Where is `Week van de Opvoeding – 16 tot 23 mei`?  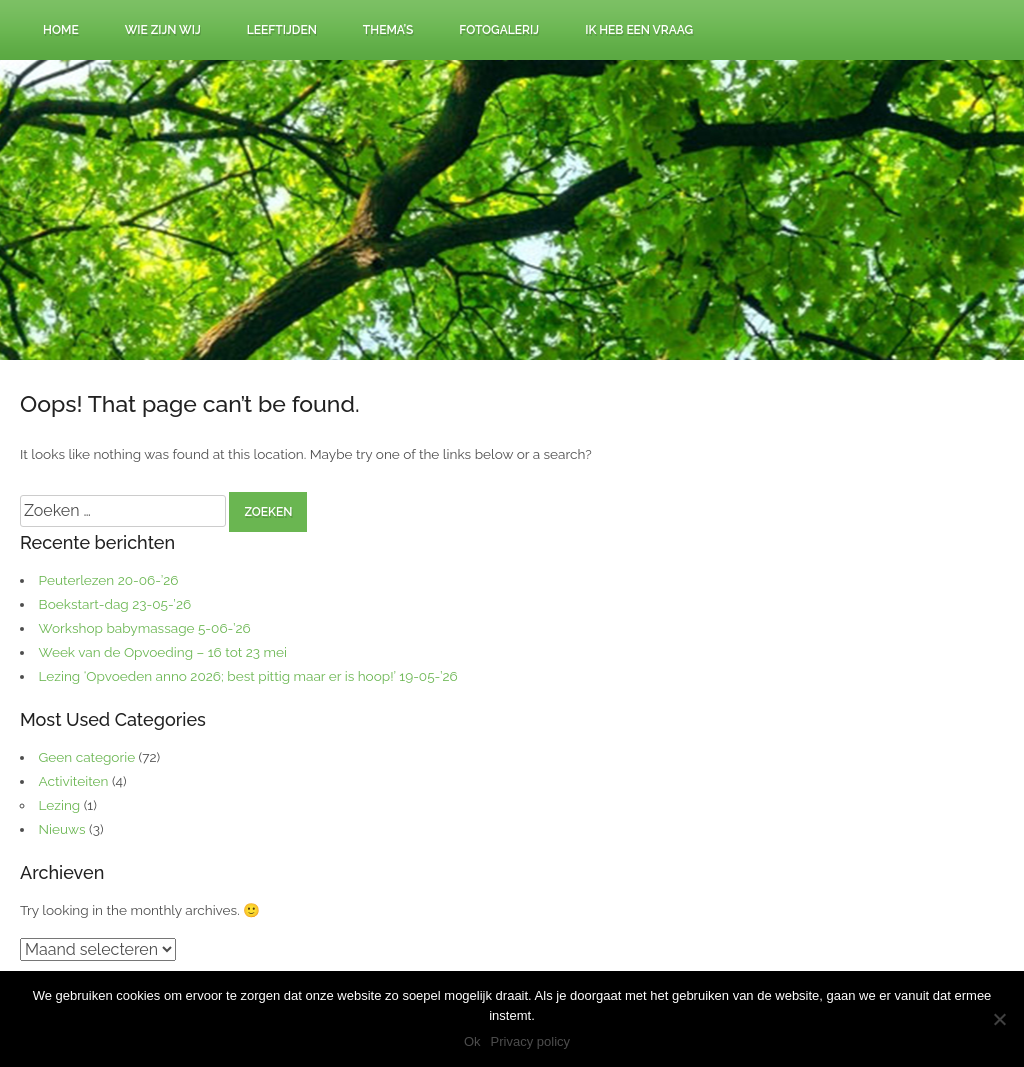 Week van de Opvoeding – 16 tot 23 mei is located at coordinates (163, 652).